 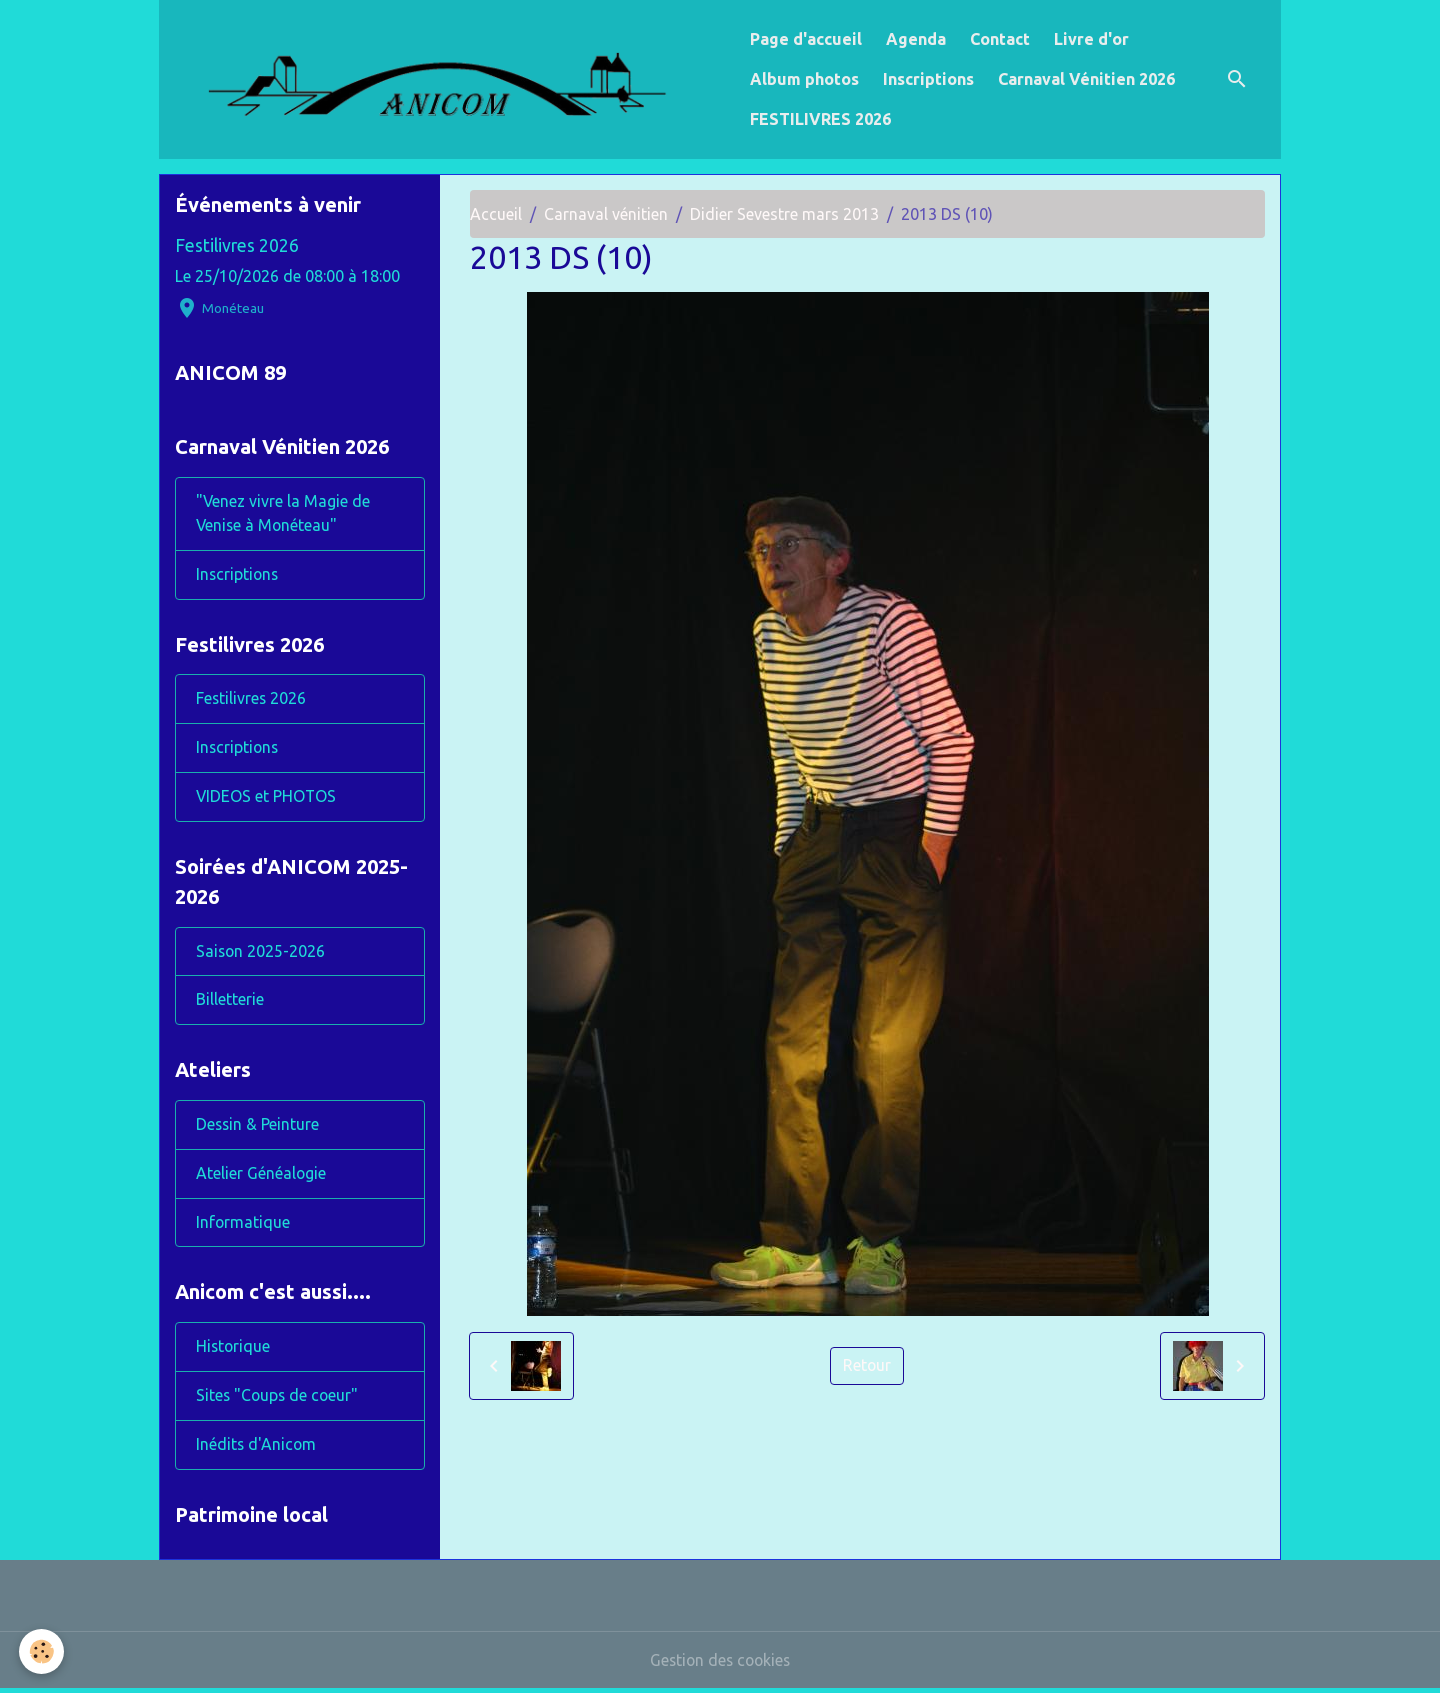 I want to click on Historique, so click(x=234, y=1351).